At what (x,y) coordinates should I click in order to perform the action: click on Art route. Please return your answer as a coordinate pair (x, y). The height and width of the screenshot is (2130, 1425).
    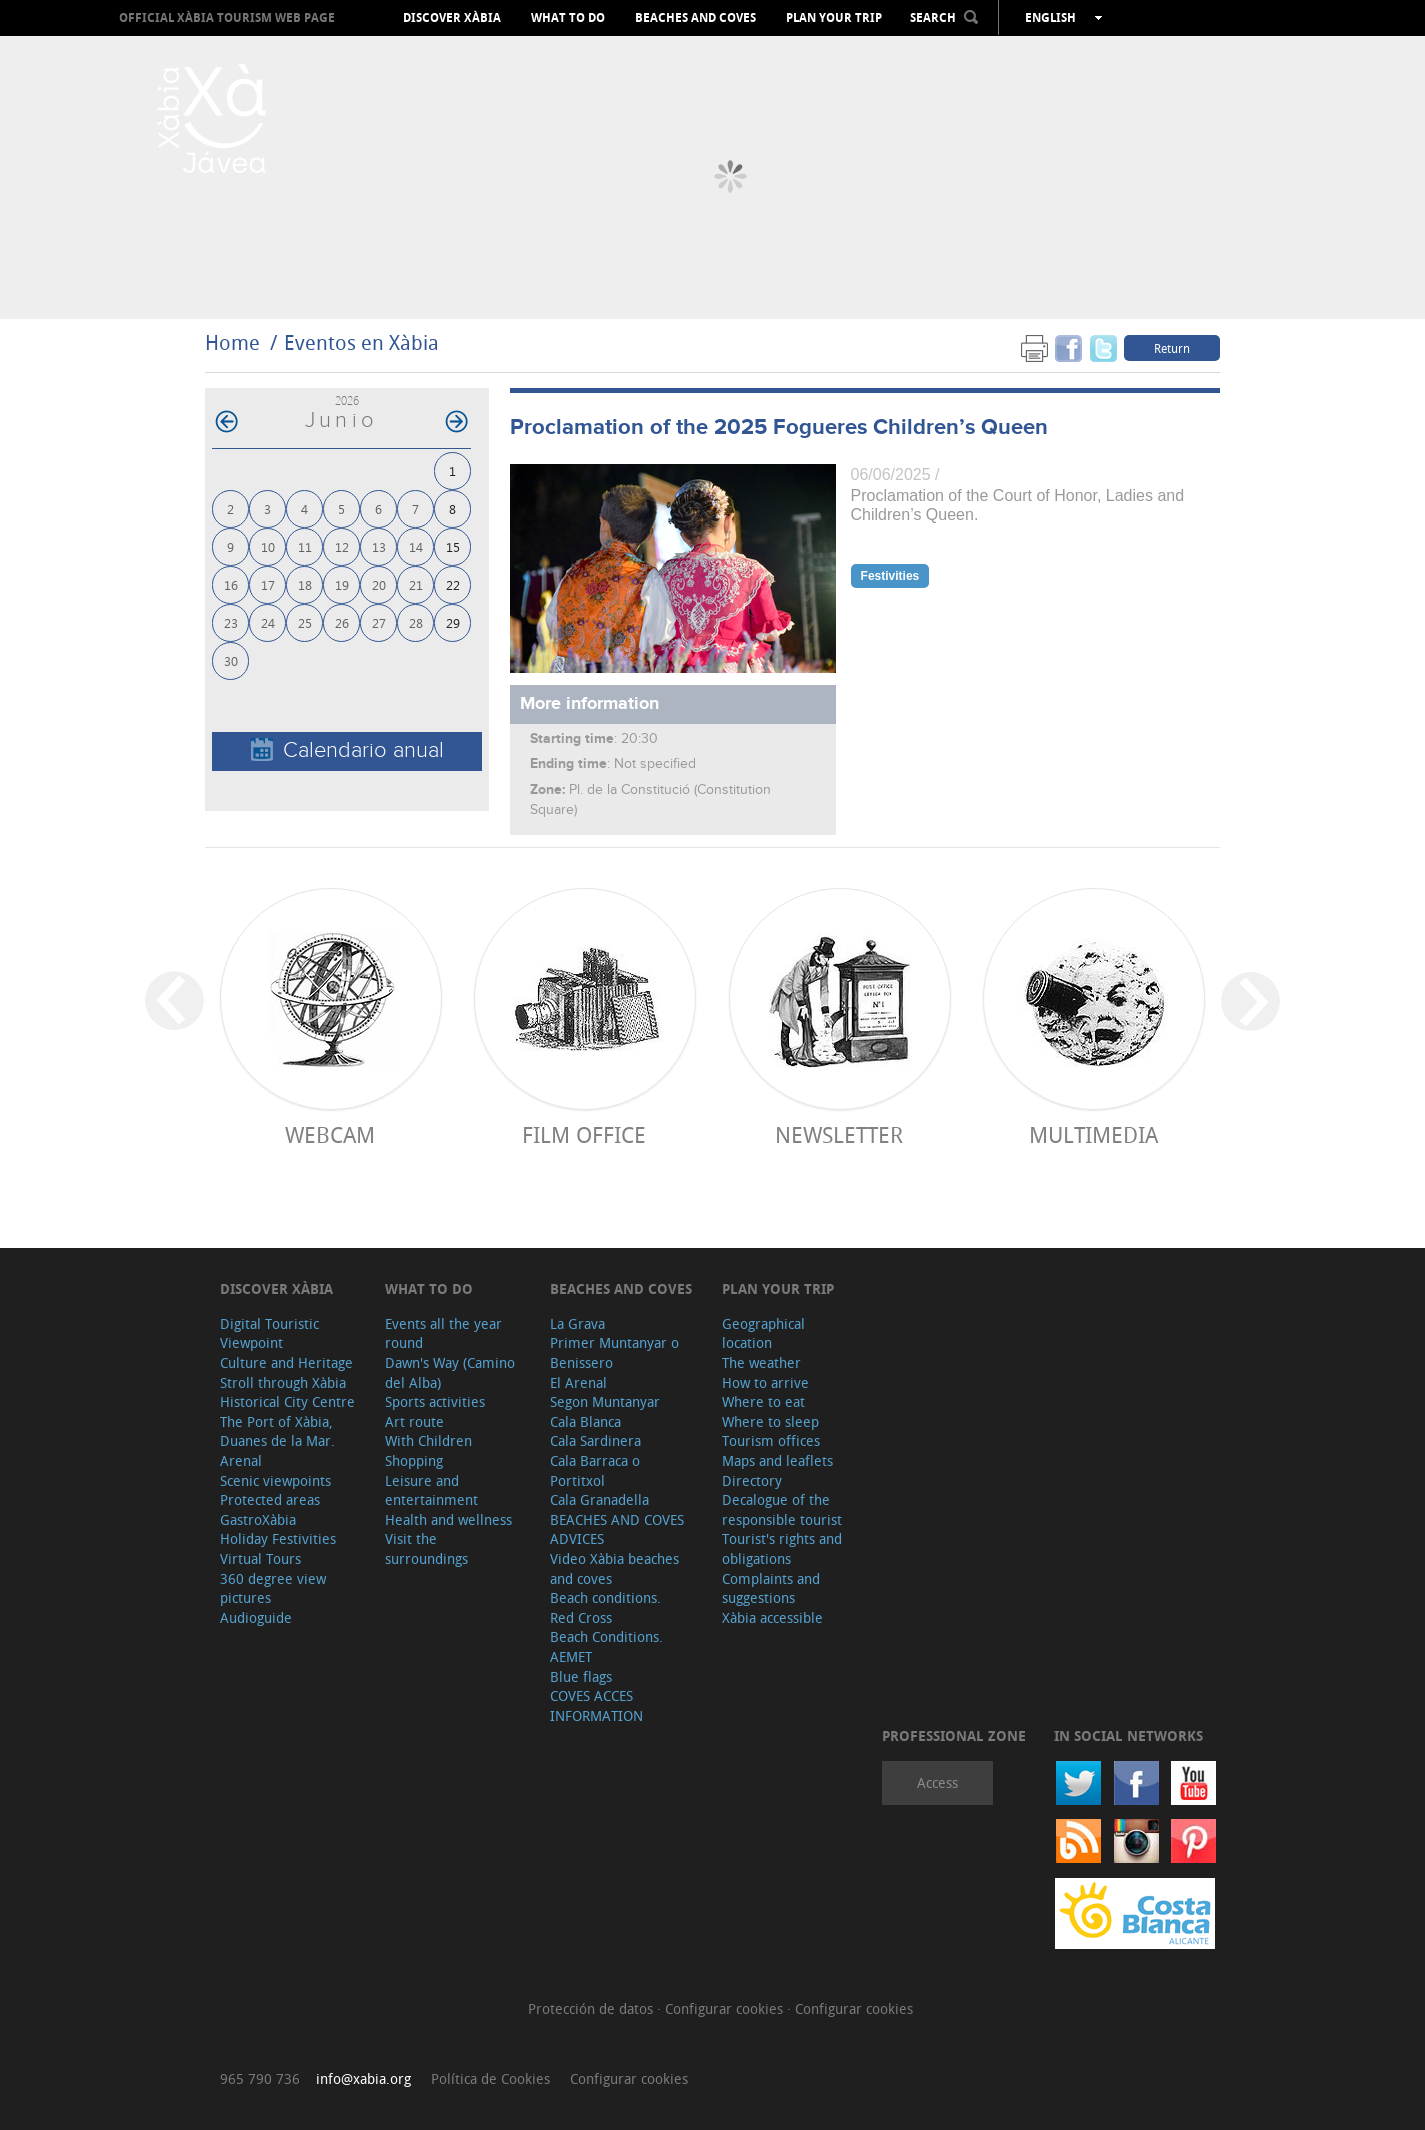
    Looking at the image, I should click on (414, 1421).